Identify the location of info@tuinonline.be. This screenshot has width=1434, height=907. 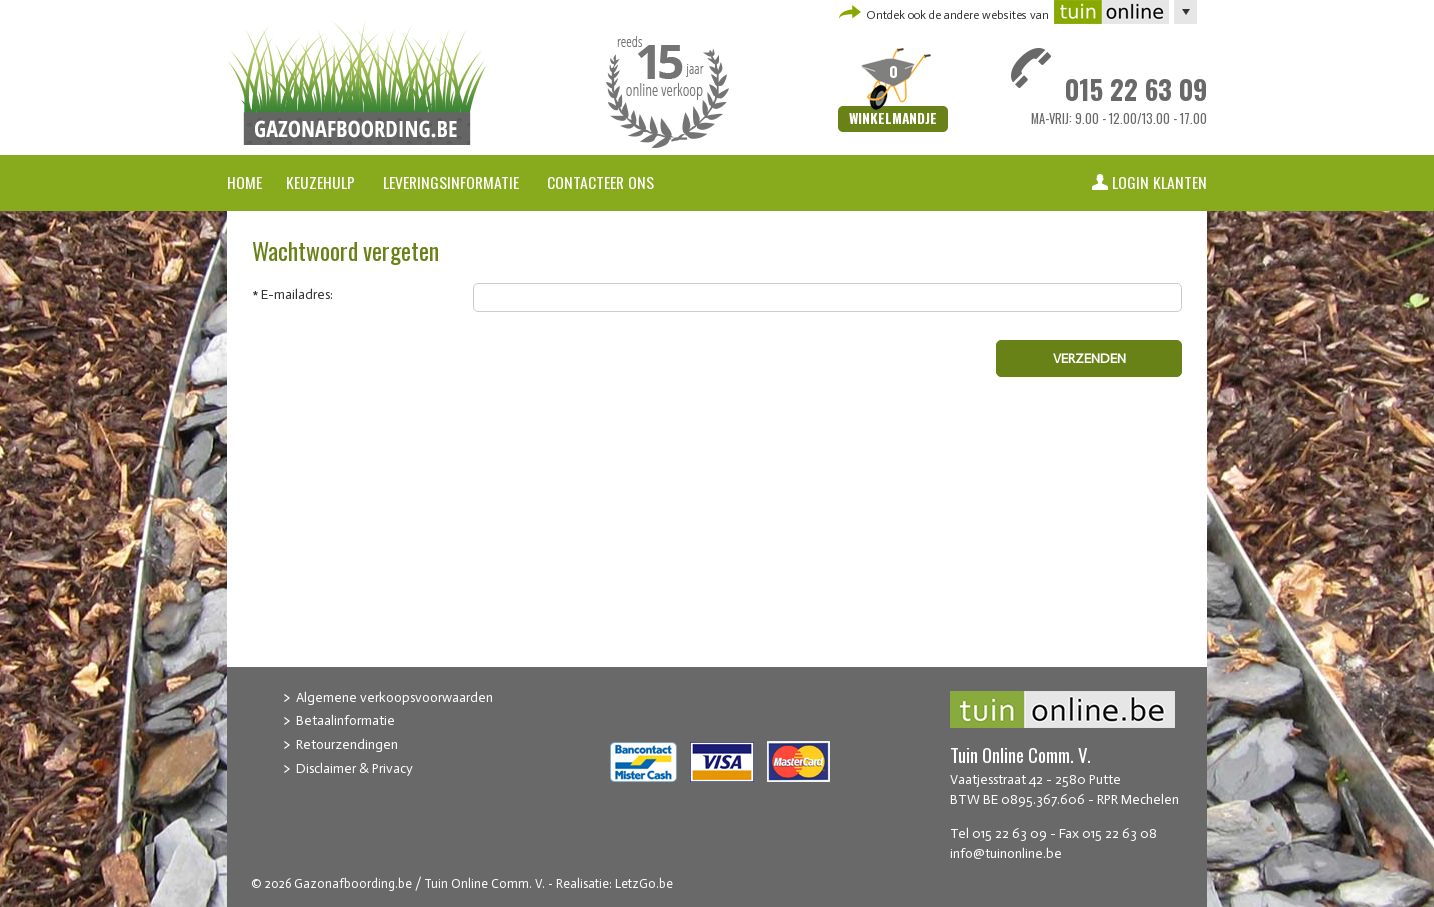
(1006, 853).